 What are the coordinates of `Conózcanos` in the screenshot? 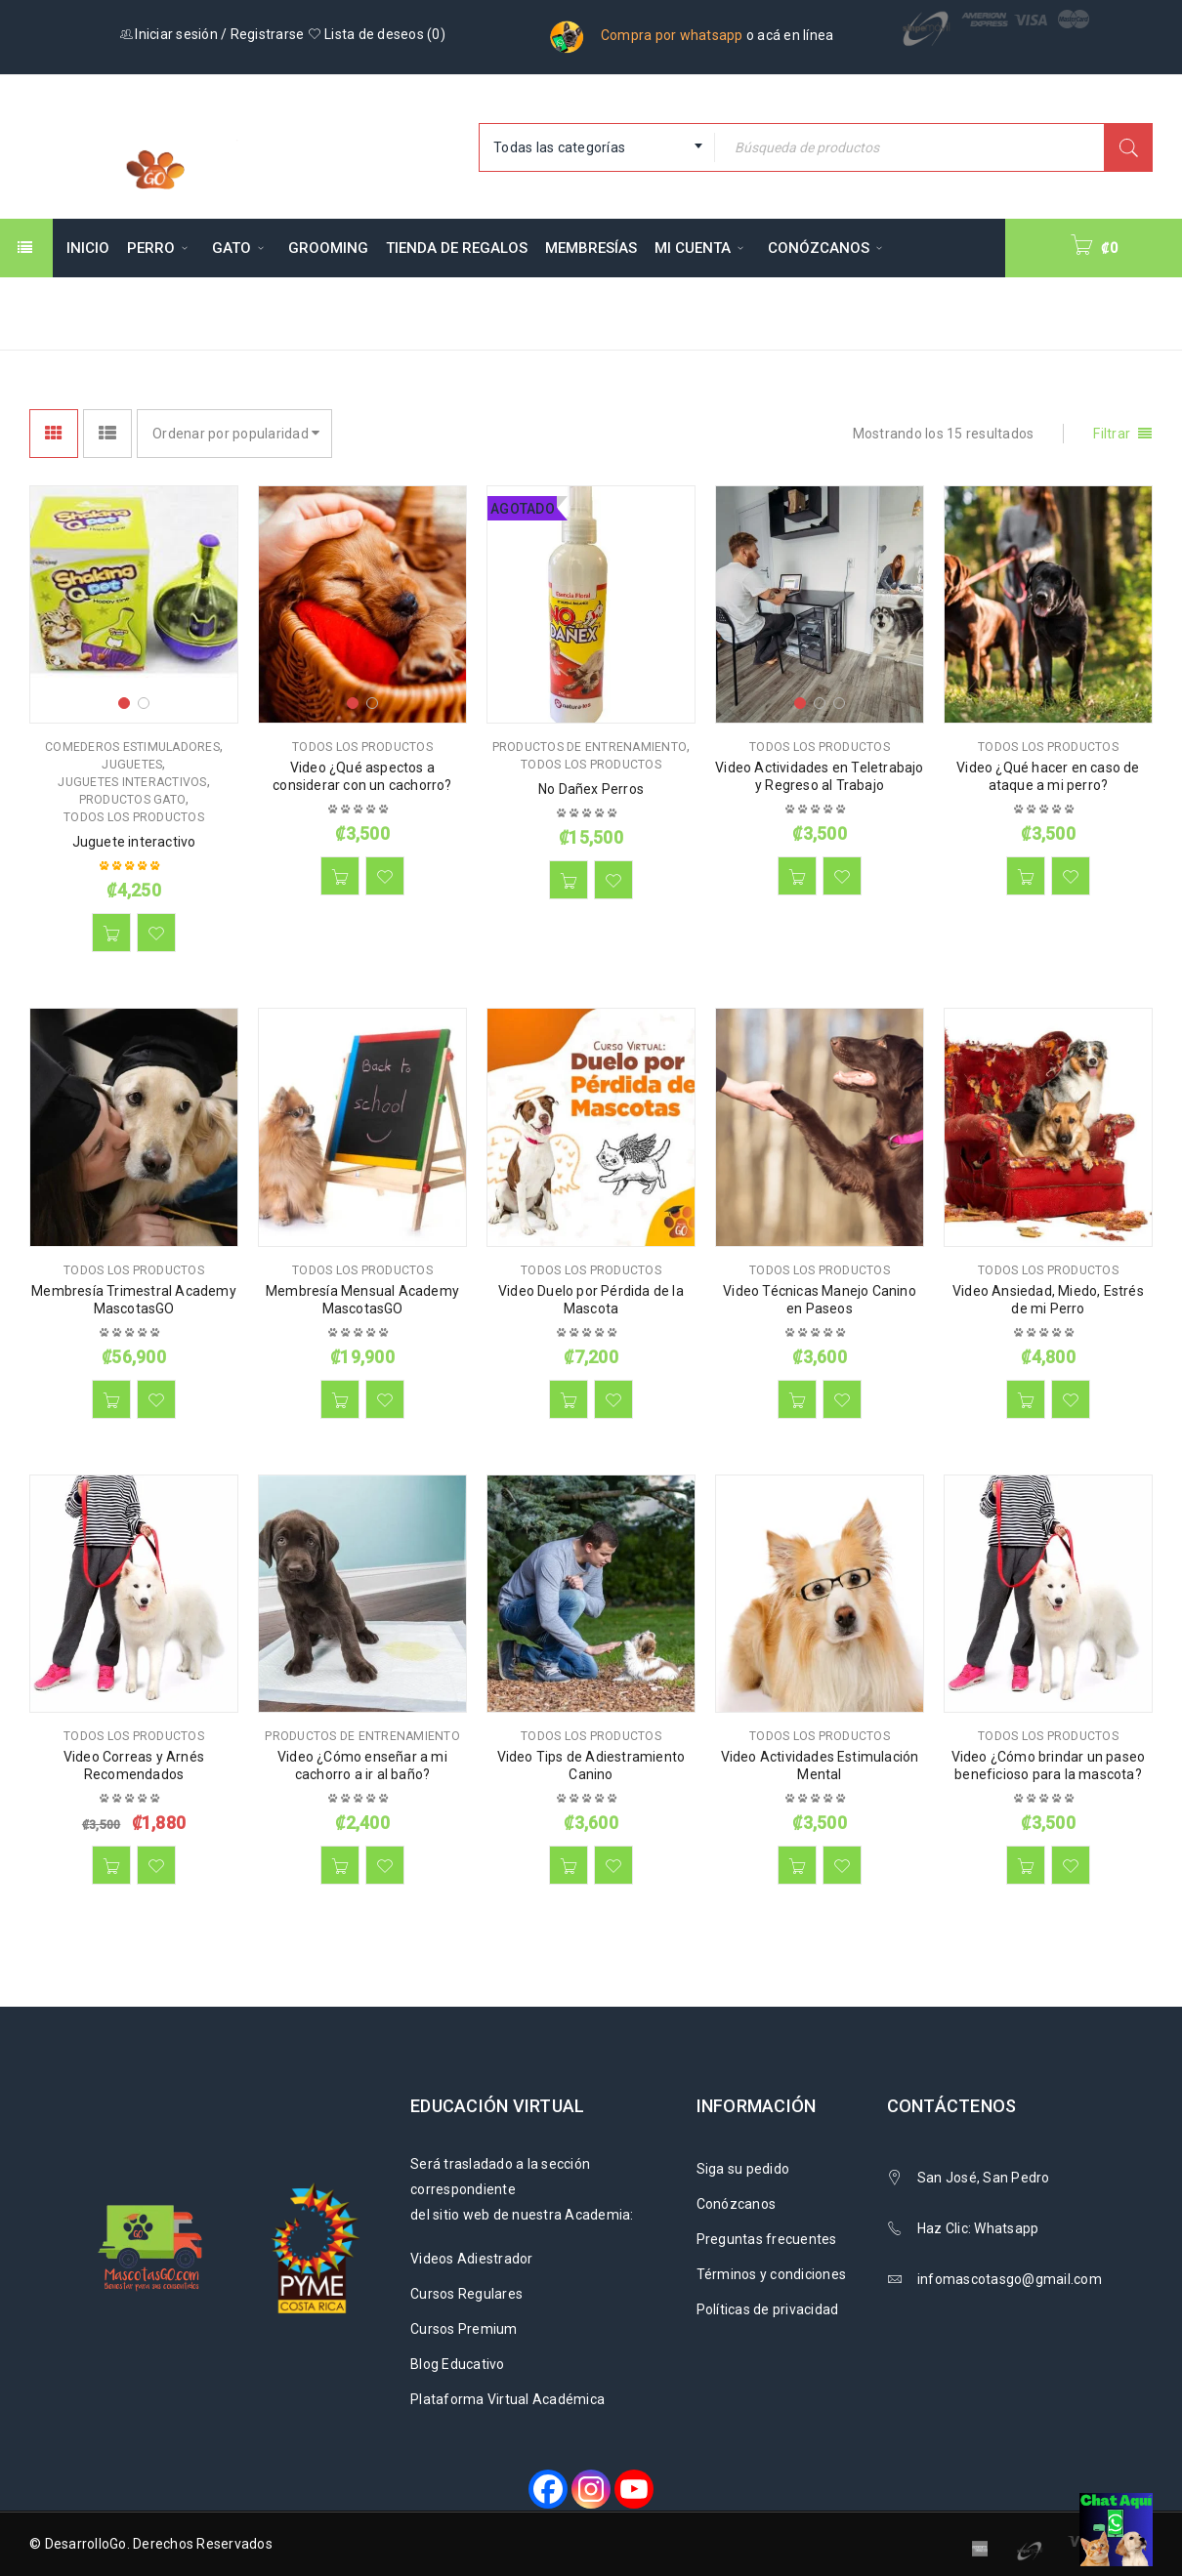 It's located at (737, 2204).